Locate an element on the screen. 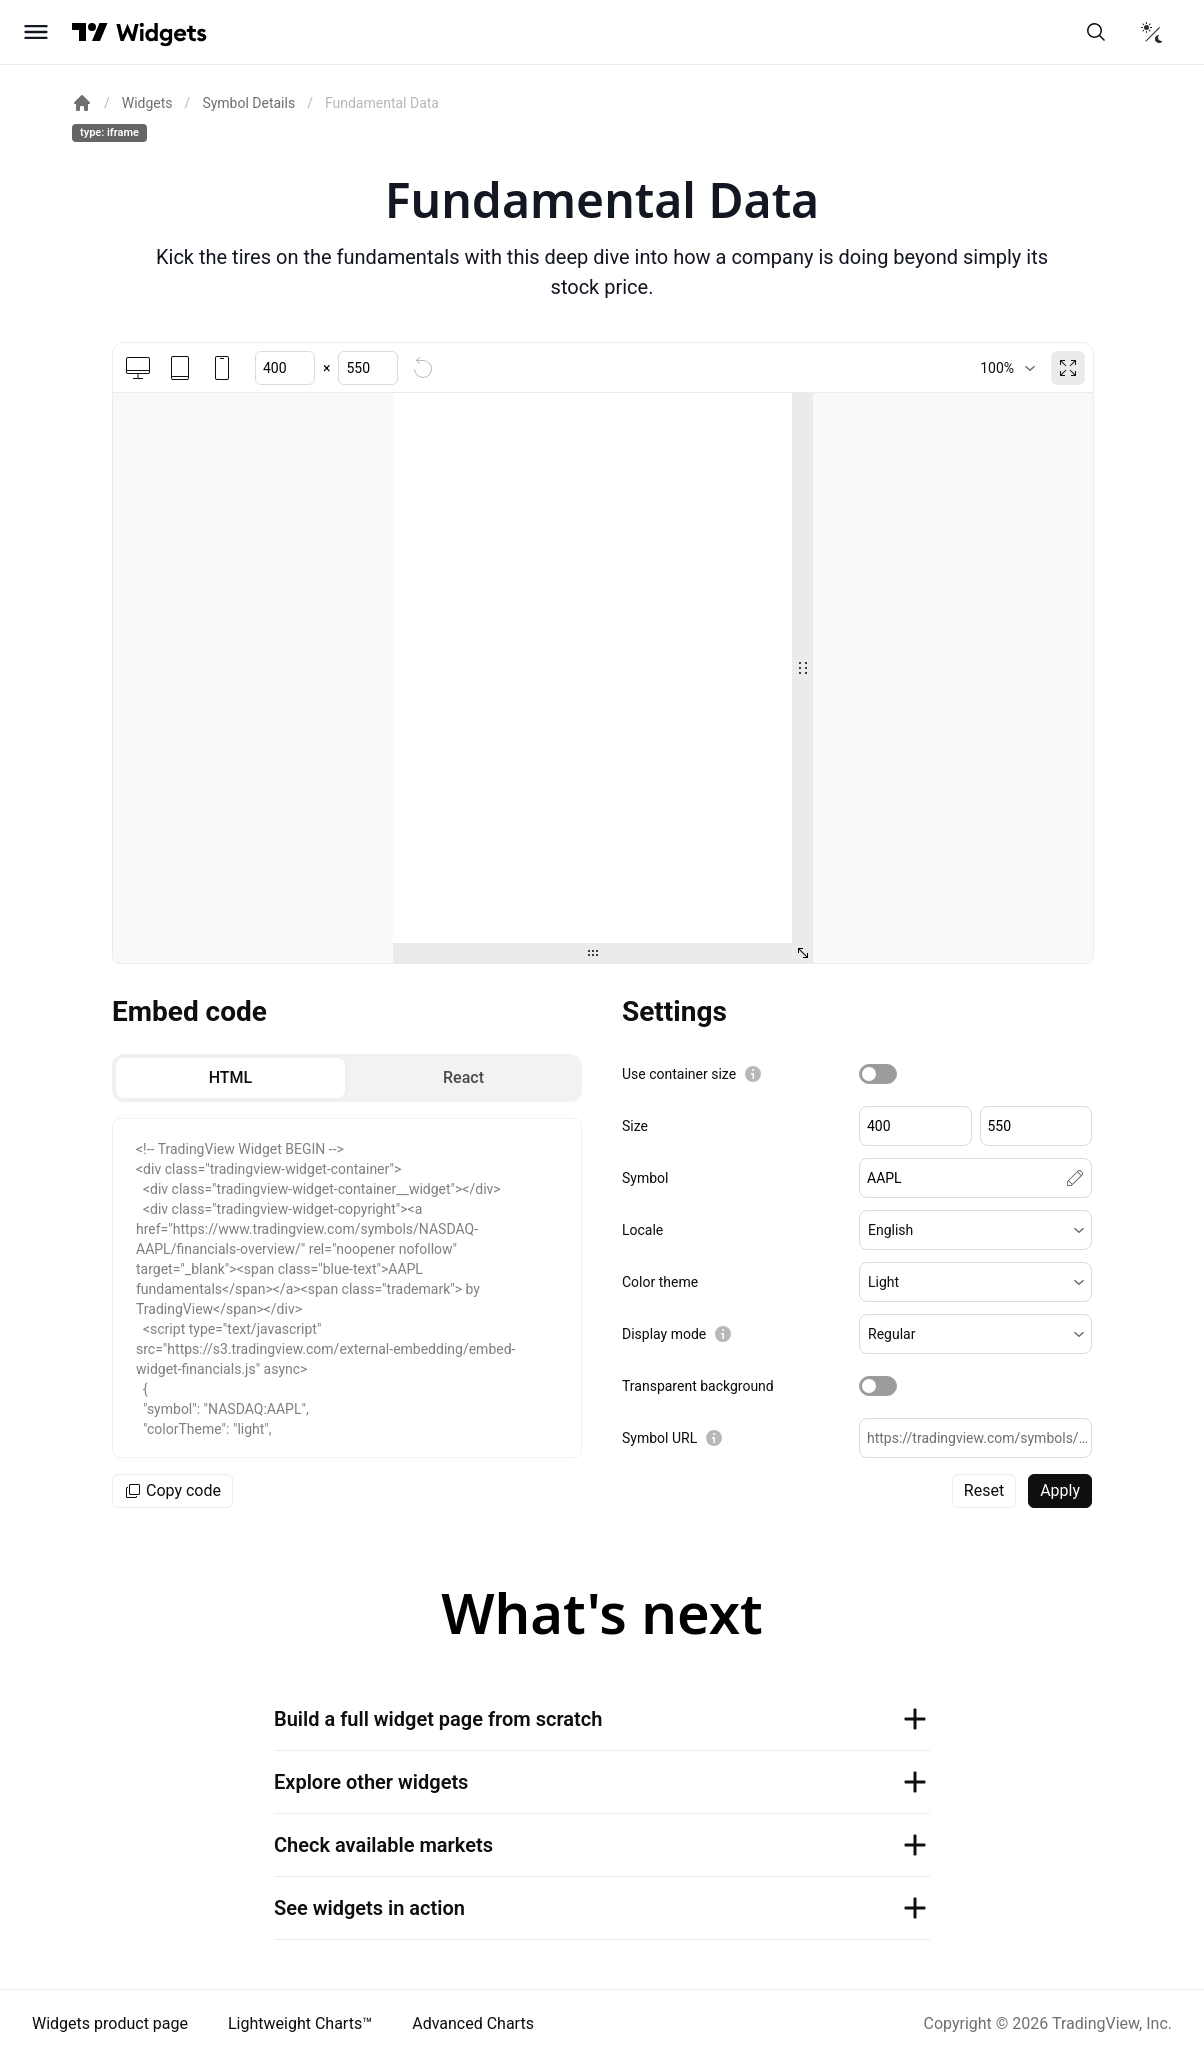 The width and height of the screenshot is (1204, 2057). Widgets product page is located at coordinates (110, 2023).